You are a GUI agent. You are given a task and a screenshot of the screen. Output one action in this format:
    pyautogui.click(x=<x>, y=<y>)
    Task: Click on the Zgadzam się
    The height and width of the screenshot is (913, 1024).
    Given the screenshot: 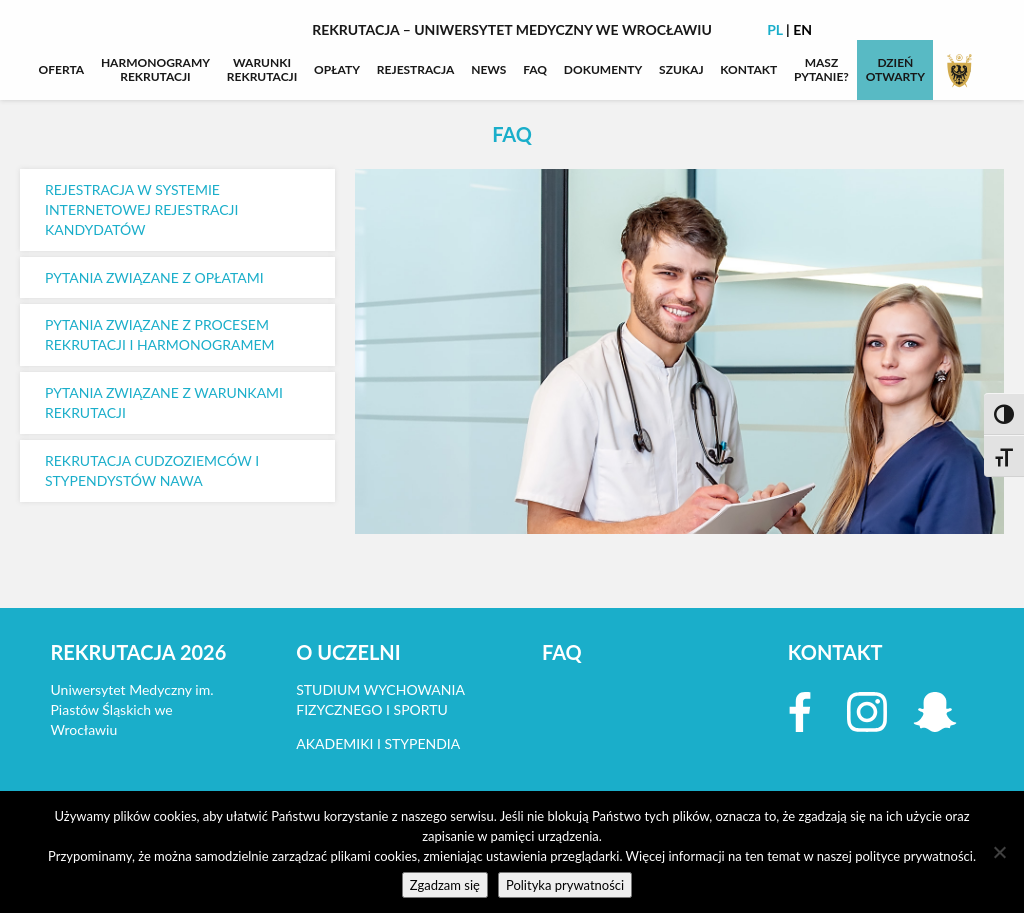 What is the action you would take?
    pyautogui.click(x=445, y=885)
    